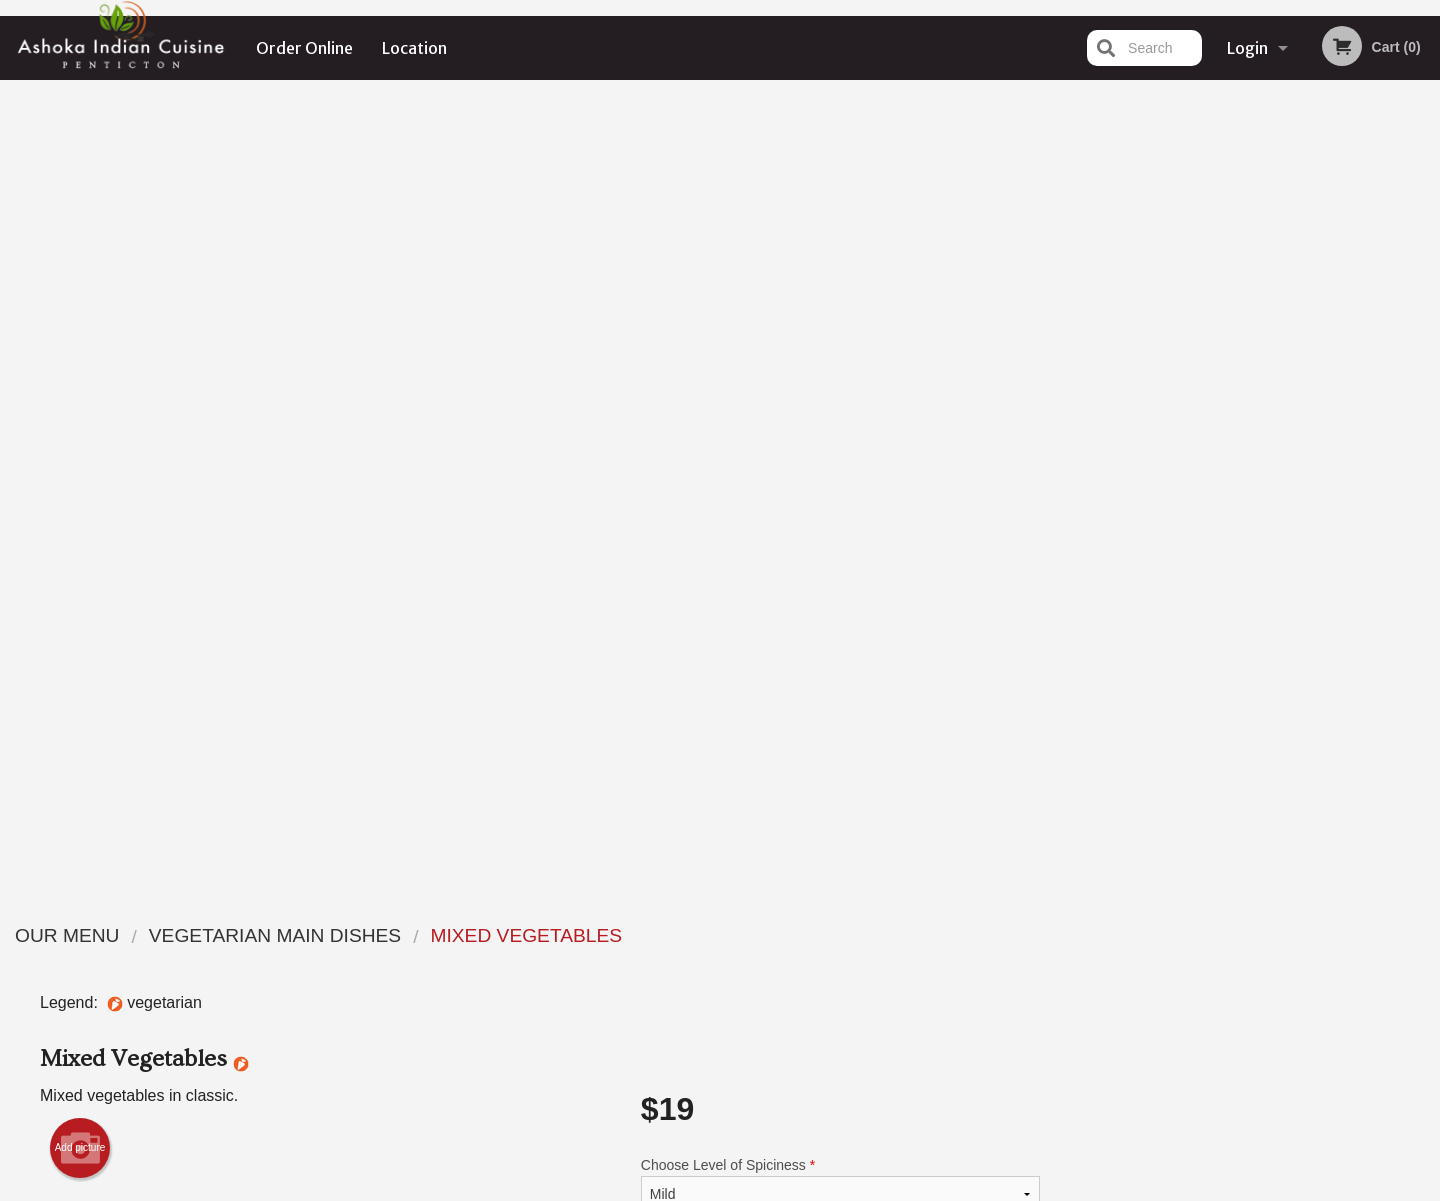 Image resolution: width=1440 pixels, height=1201 pixels. What do you see at coordinates (880, 959) in the screenshot?
I see `Terms and Conditions` at bounding box center [880, 959].